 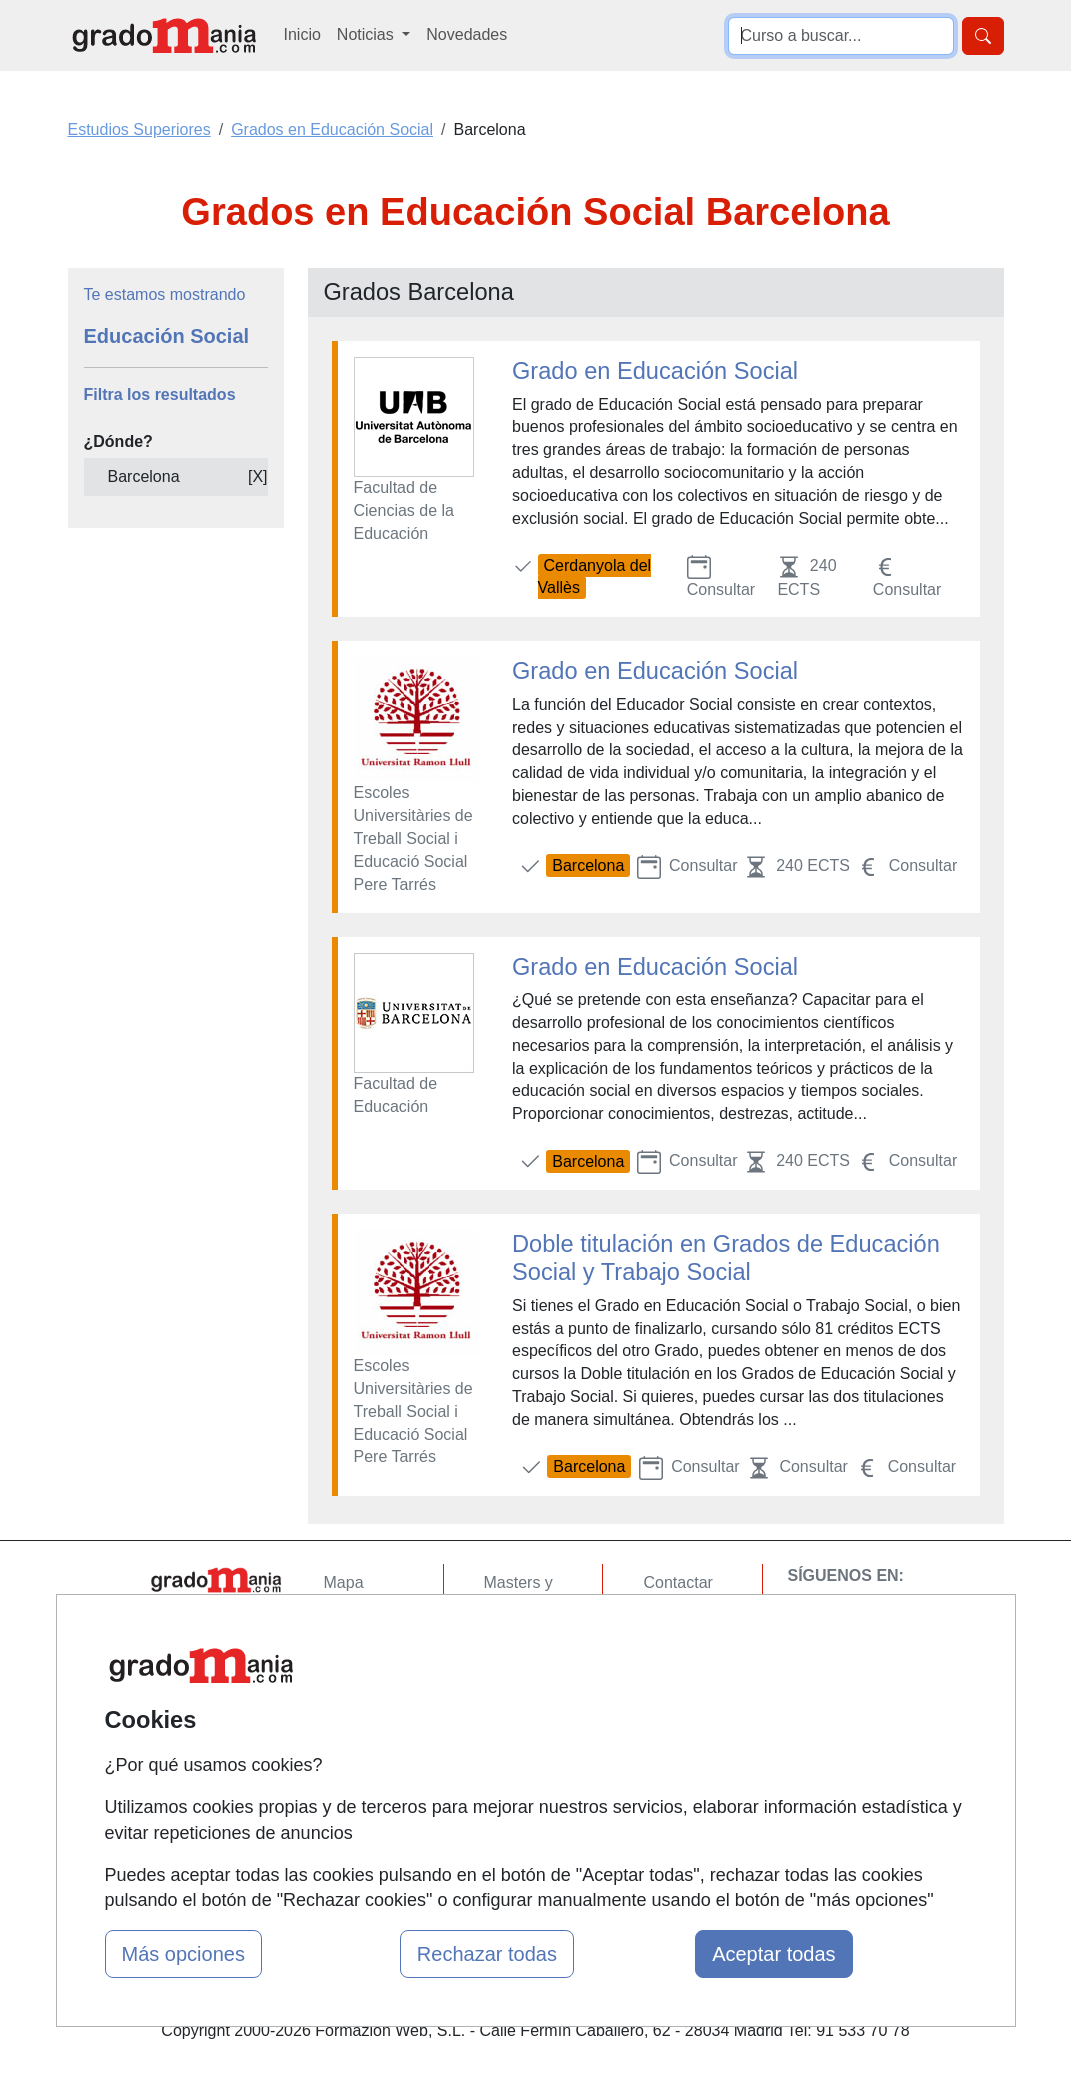 I want to click on Confidencialidad, so click(x=702, y=1620).